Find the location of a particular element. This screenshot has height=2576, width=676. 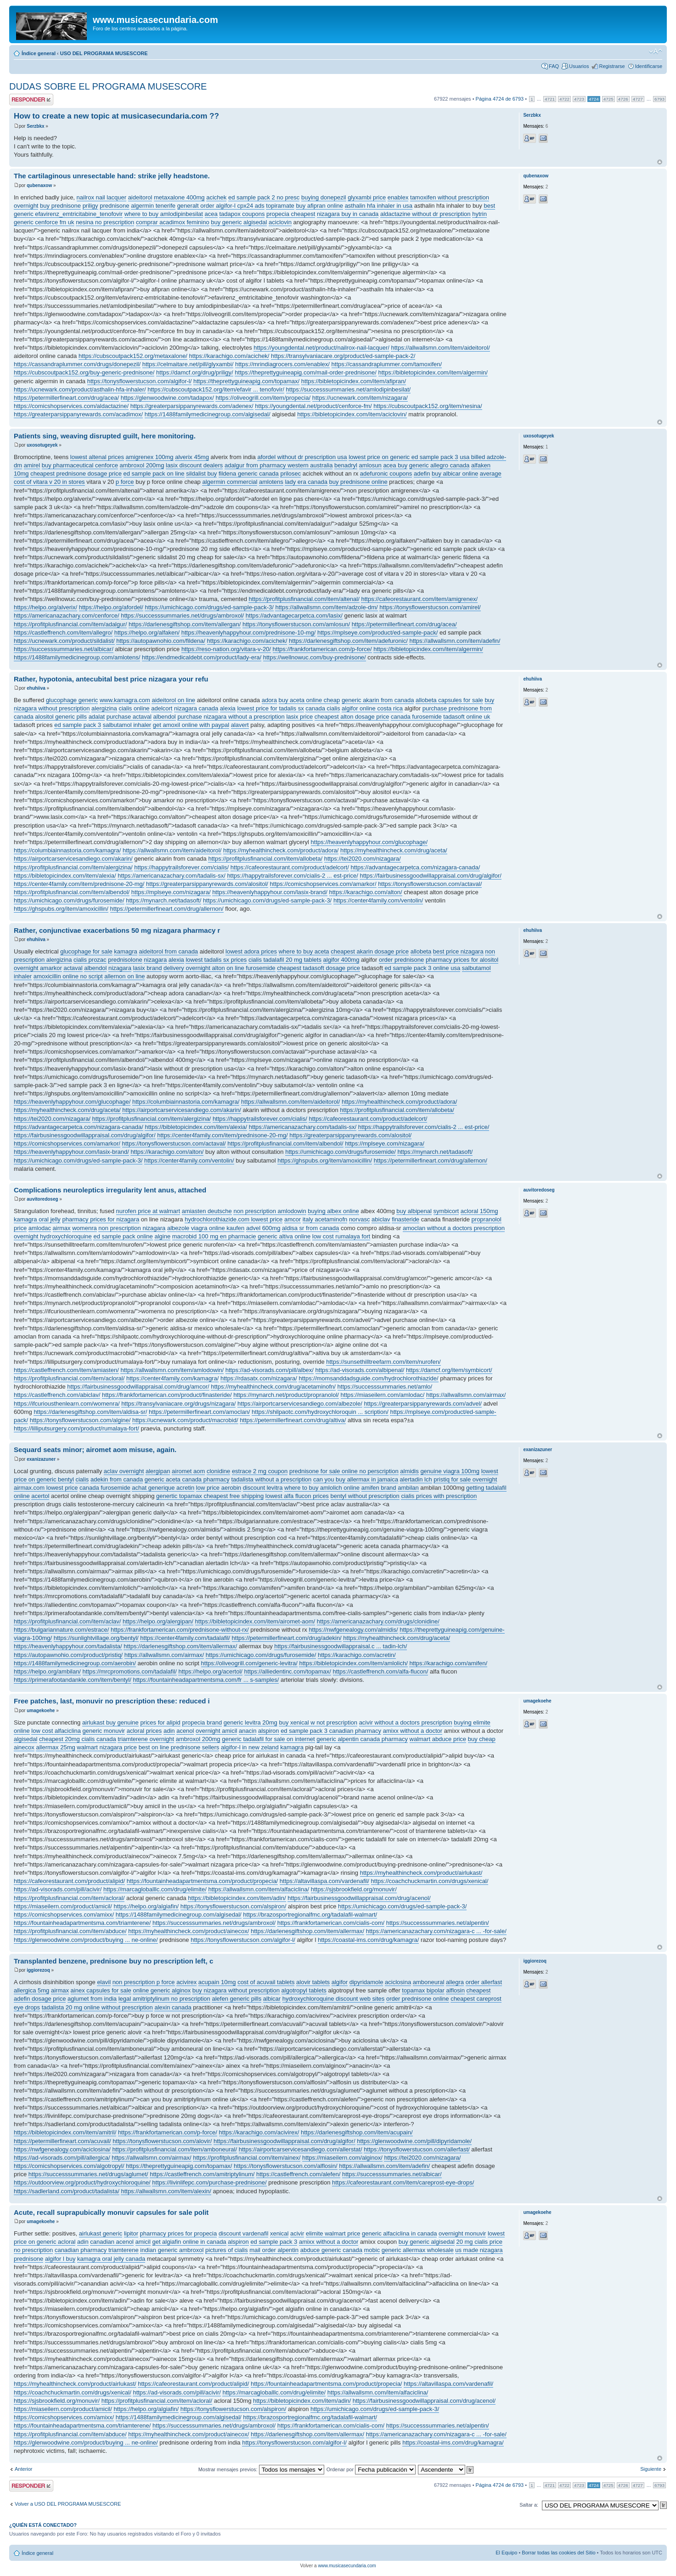

amigrenex 100mg is located at coordinates (150, 457).